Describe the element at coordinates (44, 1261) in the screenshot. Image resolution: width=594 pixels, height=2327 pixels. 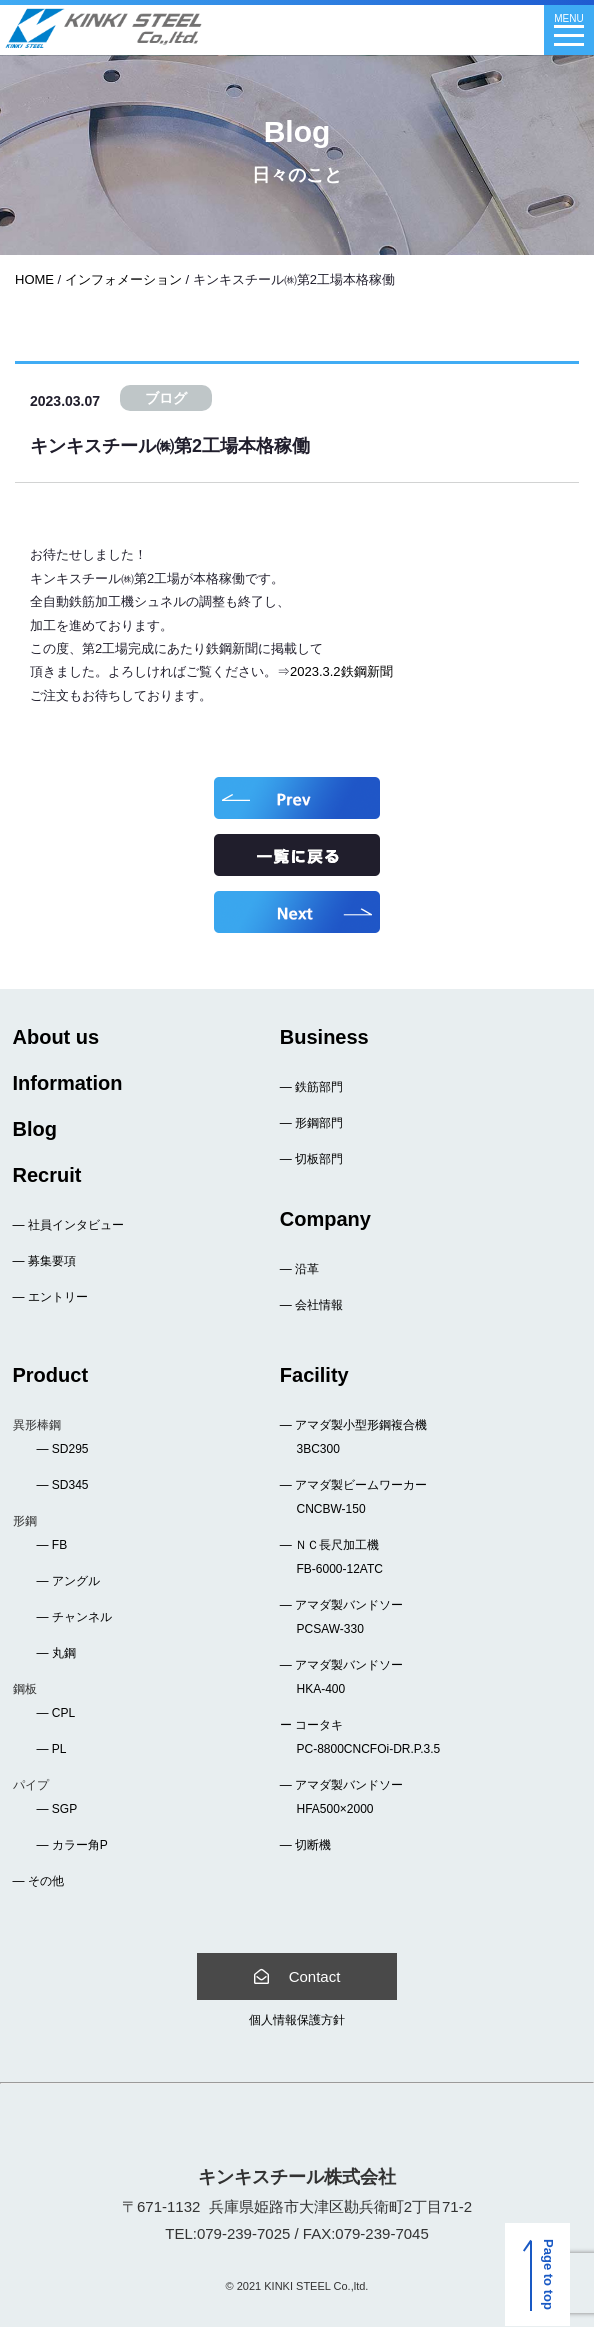
I see `― 募集要項` at that location.